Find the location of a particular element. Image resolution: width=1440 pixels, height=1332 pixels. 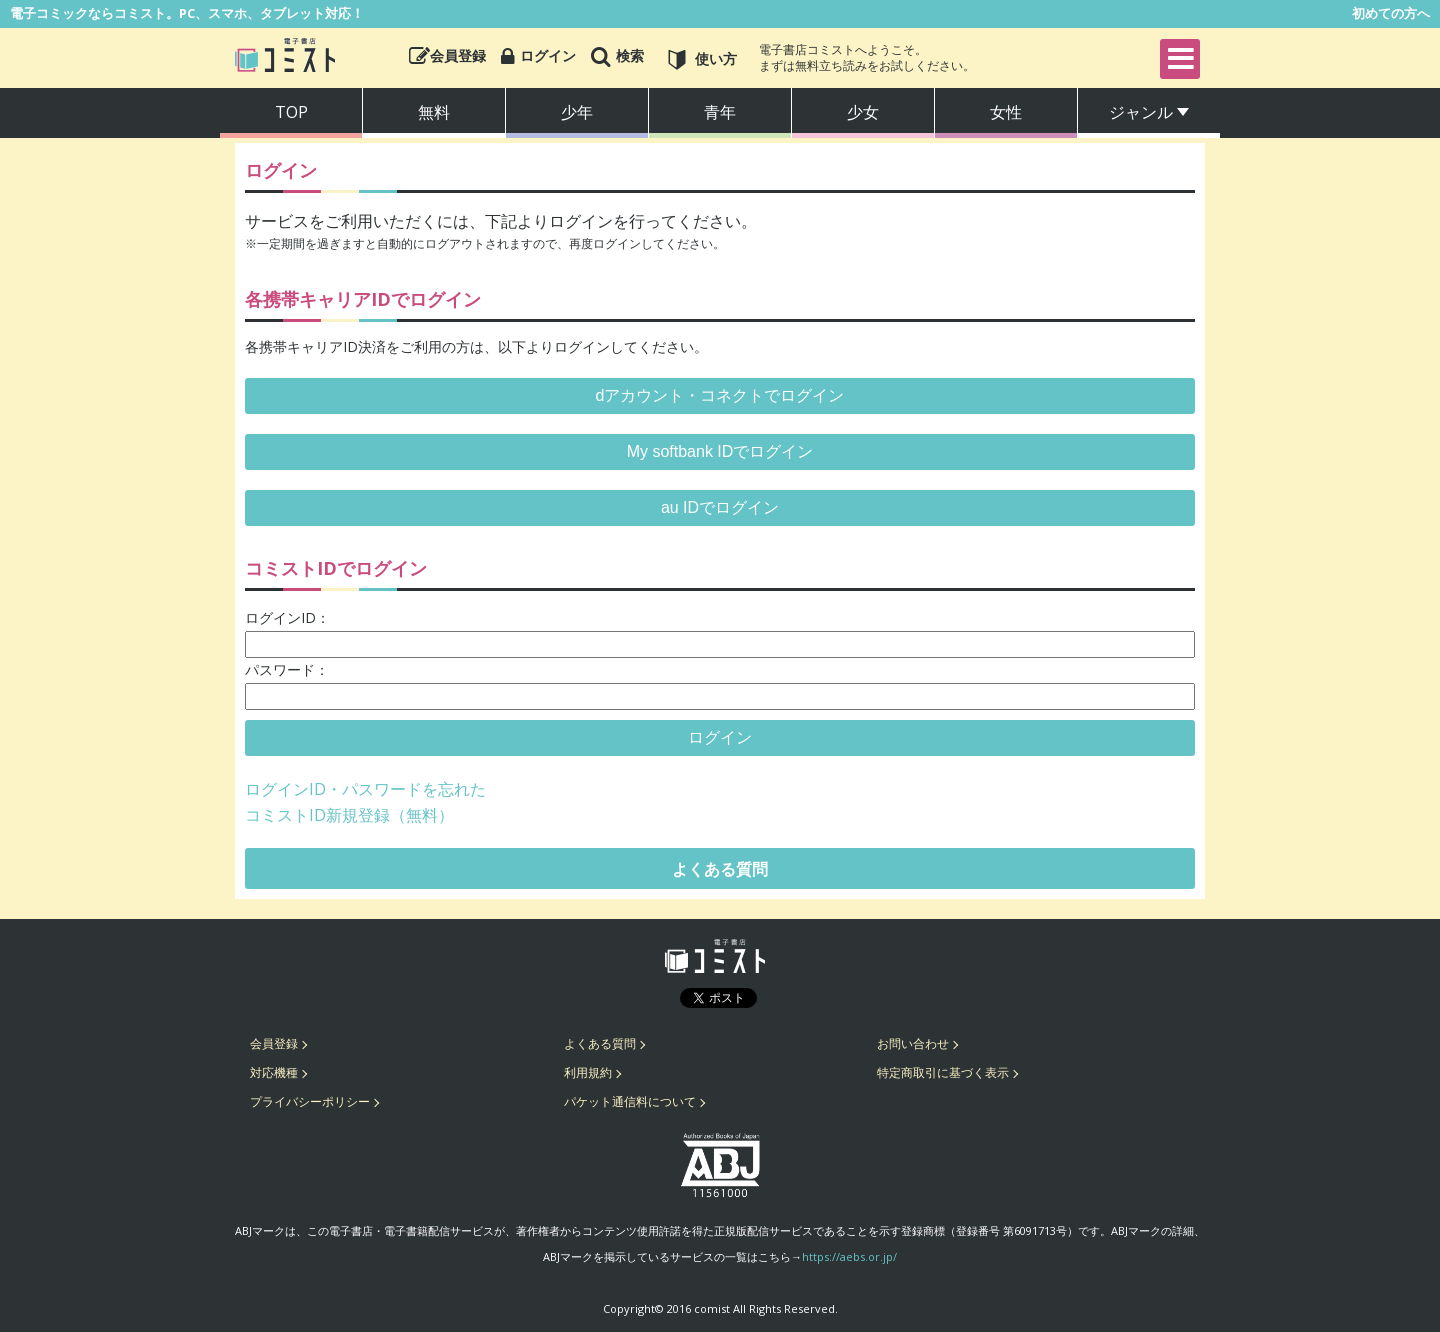

対応機種 is located at coordinates (274, 1072).